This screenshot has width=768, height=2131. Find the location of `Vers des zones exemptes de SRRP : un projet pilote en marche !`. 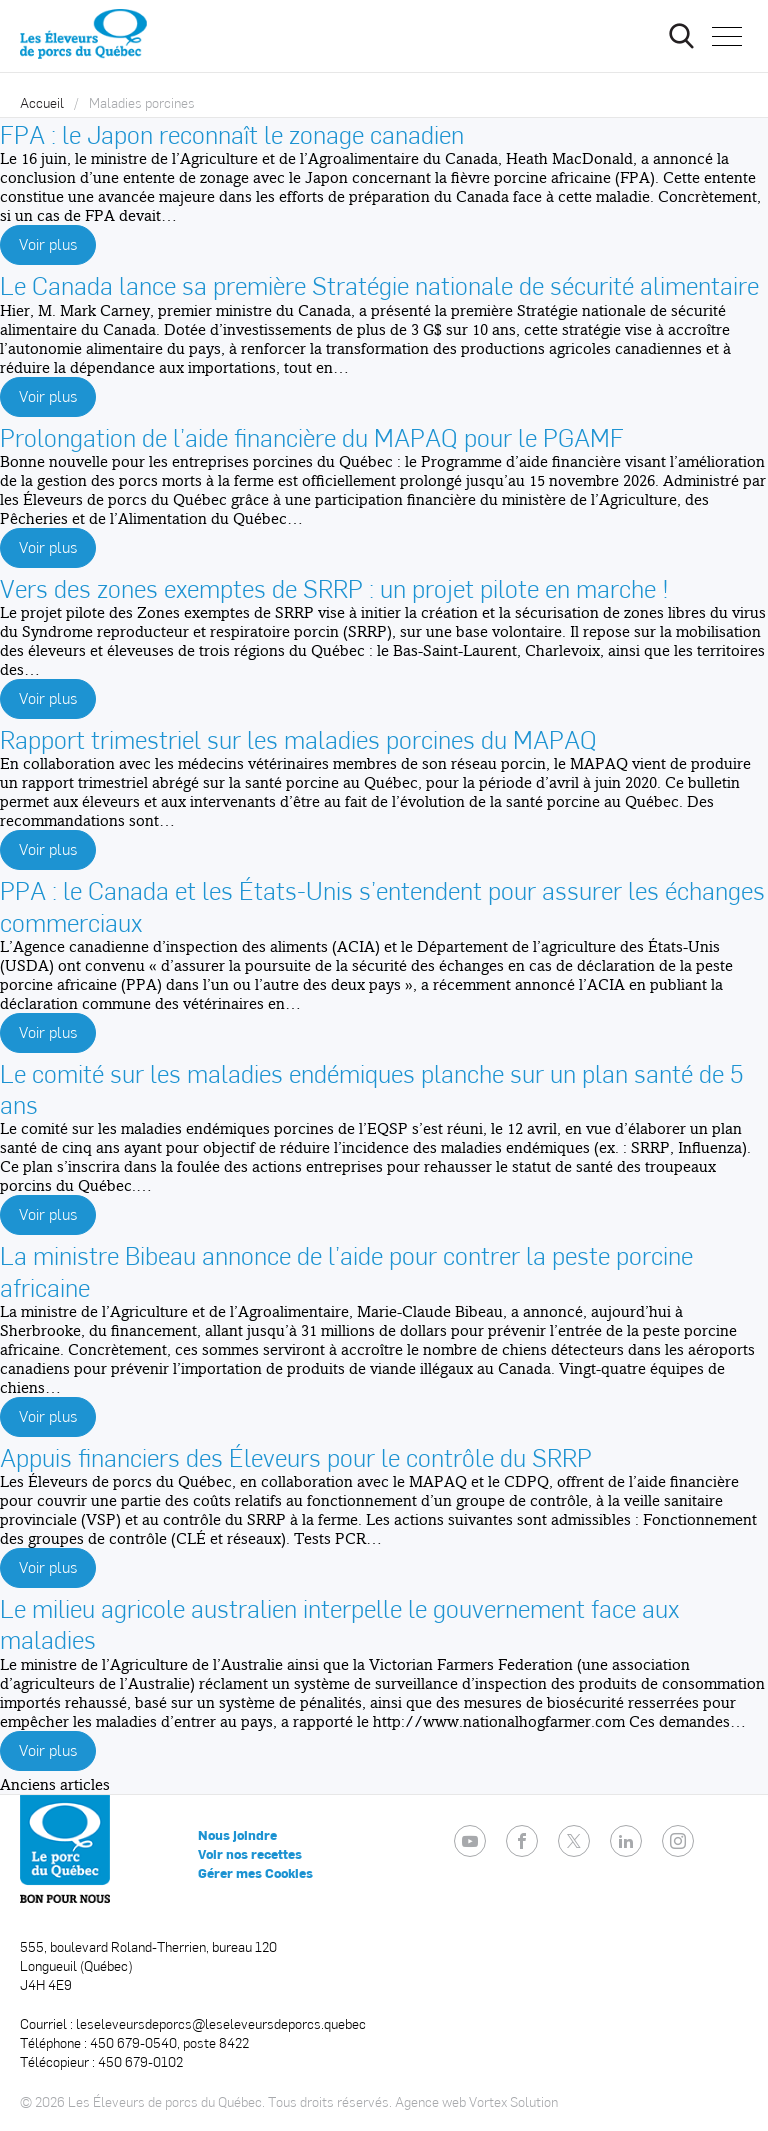

Vers des zones exemptes de SRRP : un projet pilote en marche ! is located at coordinates (334, 587).